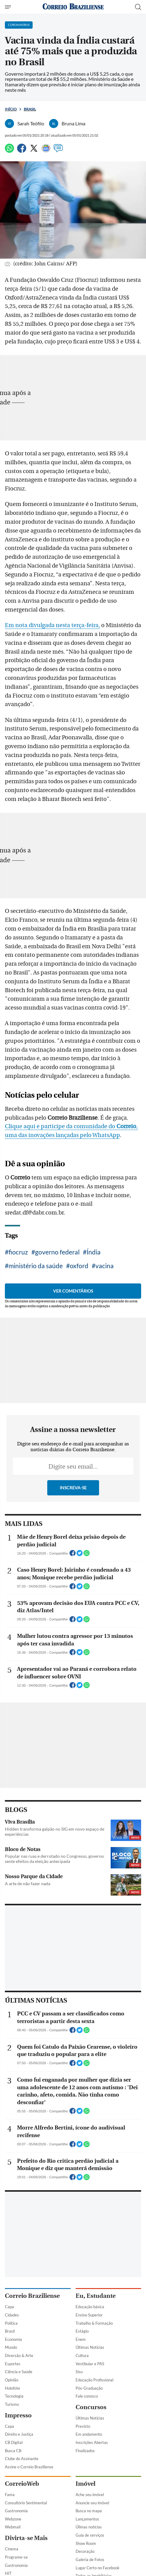 This screenshot has height=2576, width=146. What do you see at coordinates (12, 2314) in the screenshot?
I see `Cidades` at bounding box center [12, 2314].